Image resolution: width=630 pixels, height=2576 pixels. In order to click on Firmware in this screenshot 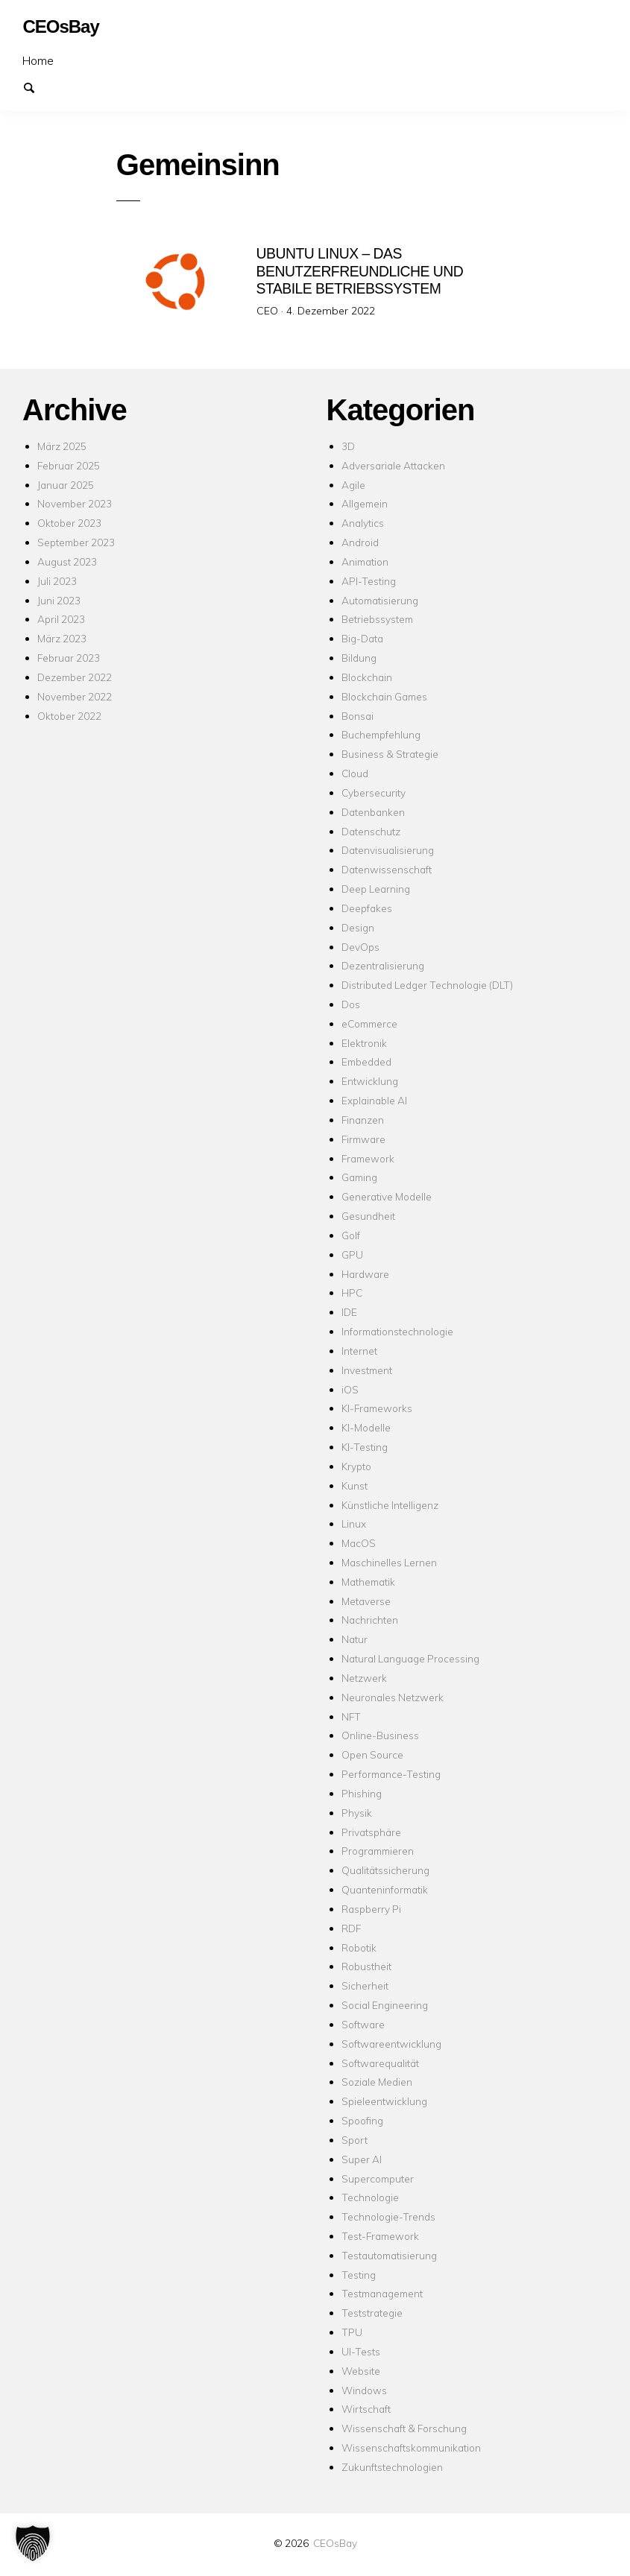, I will do `click(363, 1139)`.